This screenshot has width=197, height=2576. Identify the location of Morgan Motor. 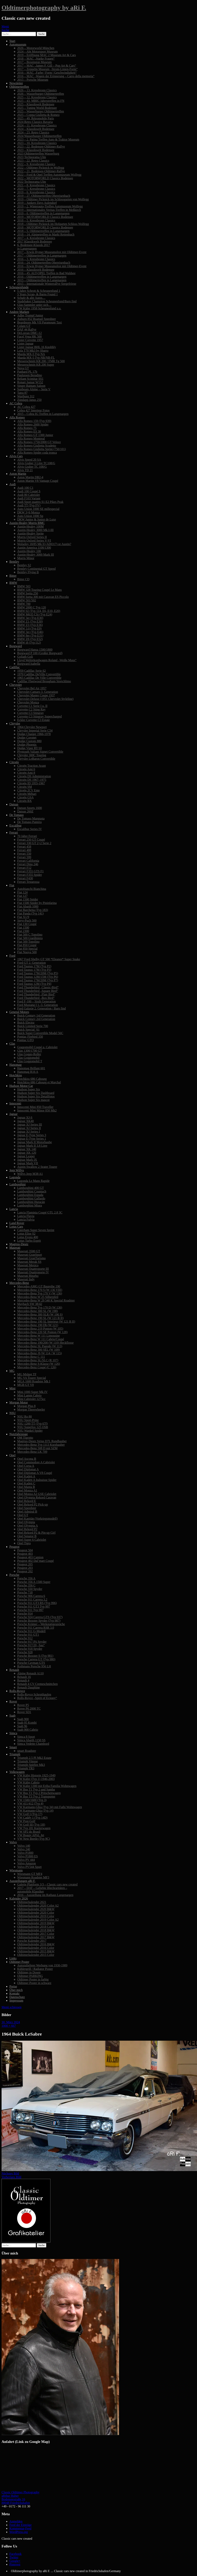
(18, 1402).